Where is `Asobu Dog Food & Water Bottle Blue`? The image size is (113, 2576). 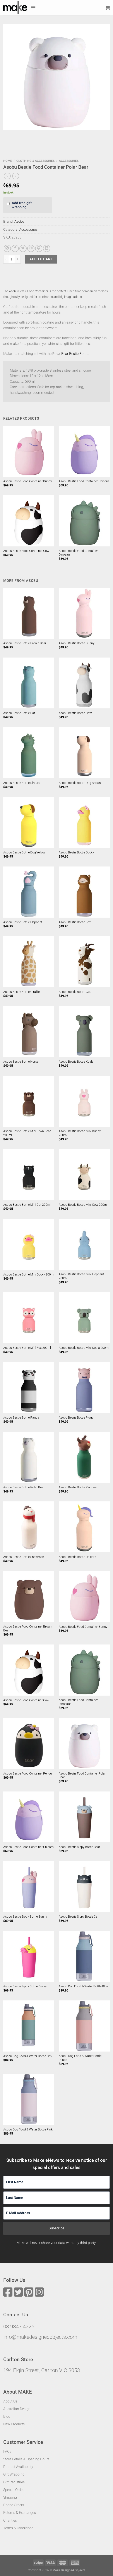 Asobu Dog Food & Water Bottle Blue is located at coordinates (83, 1986).